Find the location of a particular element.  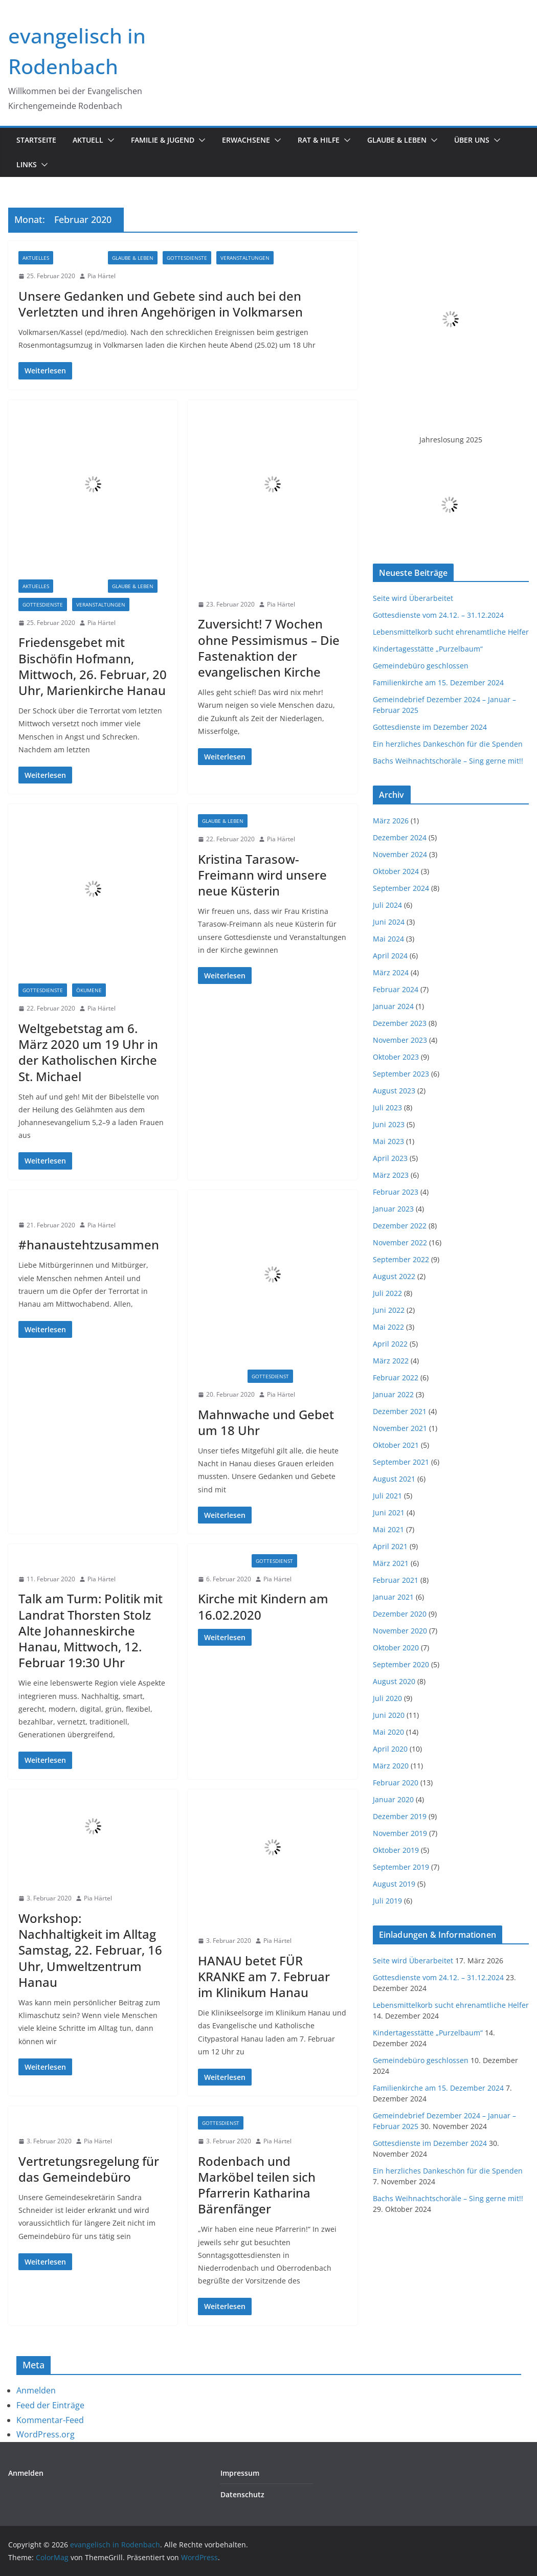

Erwachsene is located at coordinates (246, 140).